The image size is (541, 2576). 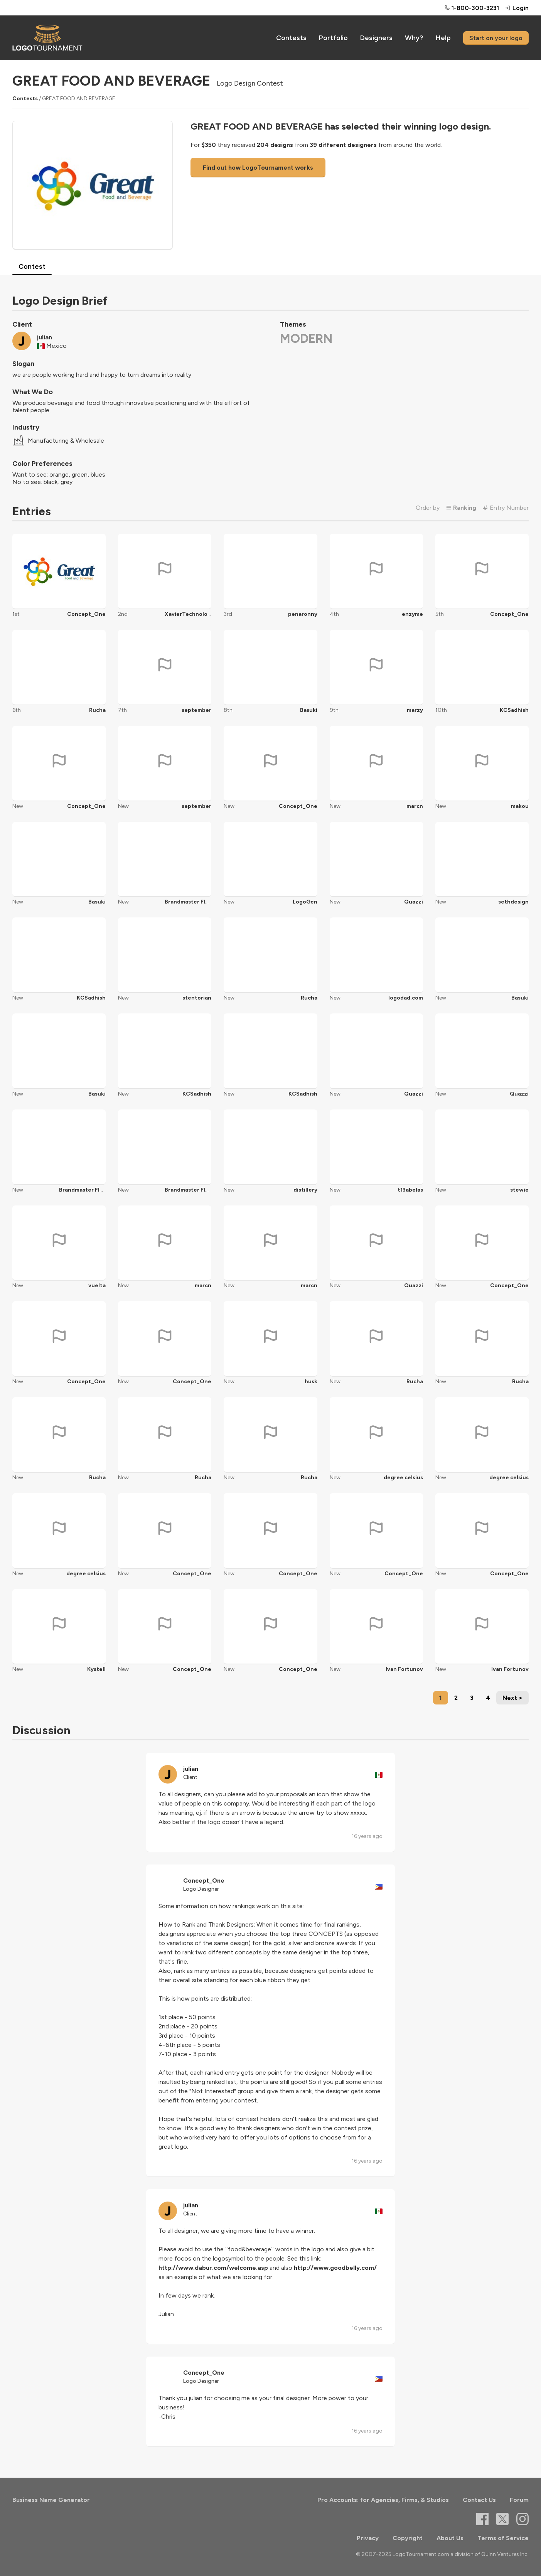 I want to click on Help, so click(x=443, y=38).